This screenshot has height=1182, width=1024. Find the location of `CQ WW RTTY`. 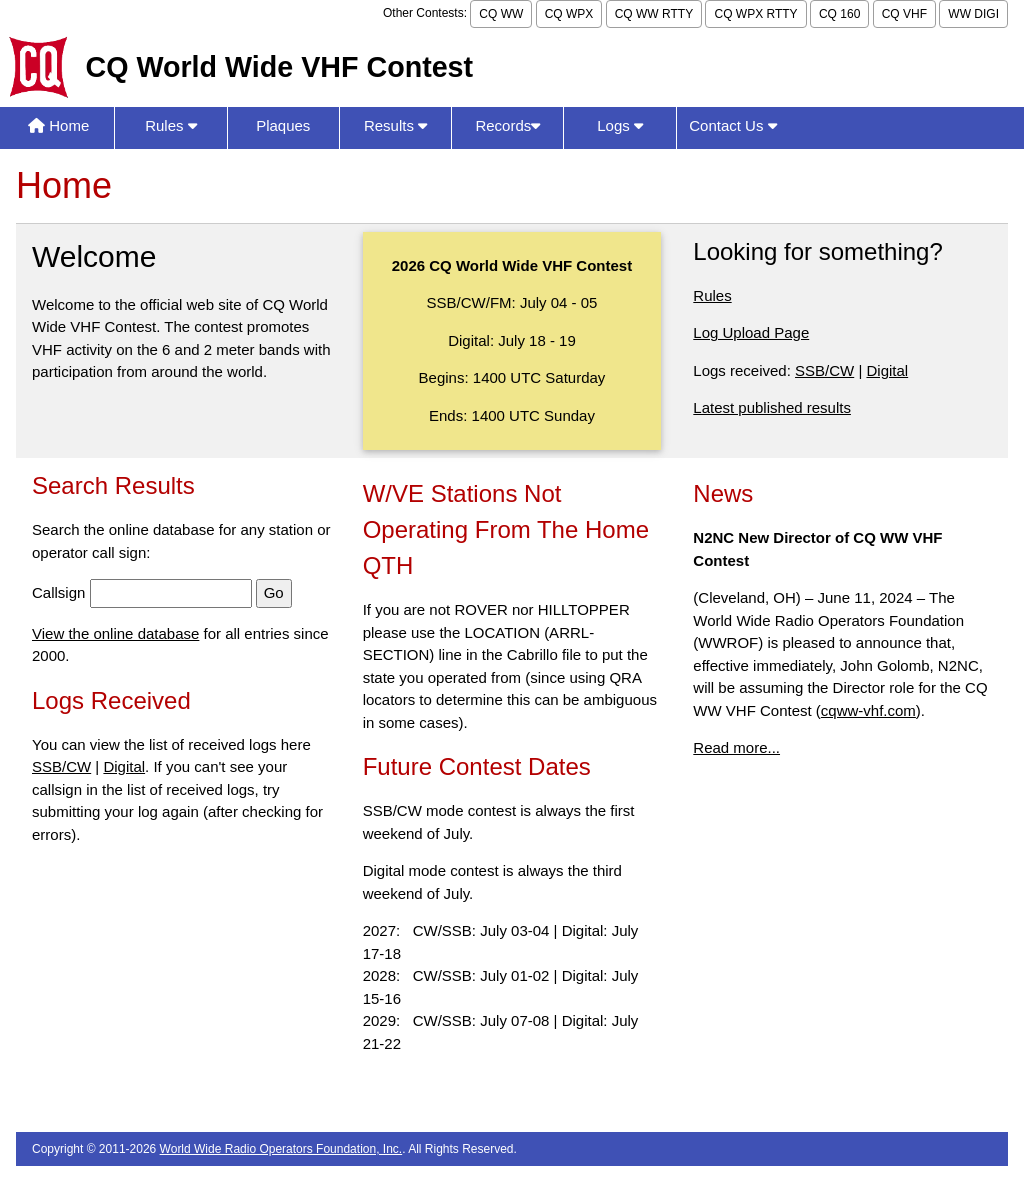

CQ WW RTTY is located at coordinates (654, 14).